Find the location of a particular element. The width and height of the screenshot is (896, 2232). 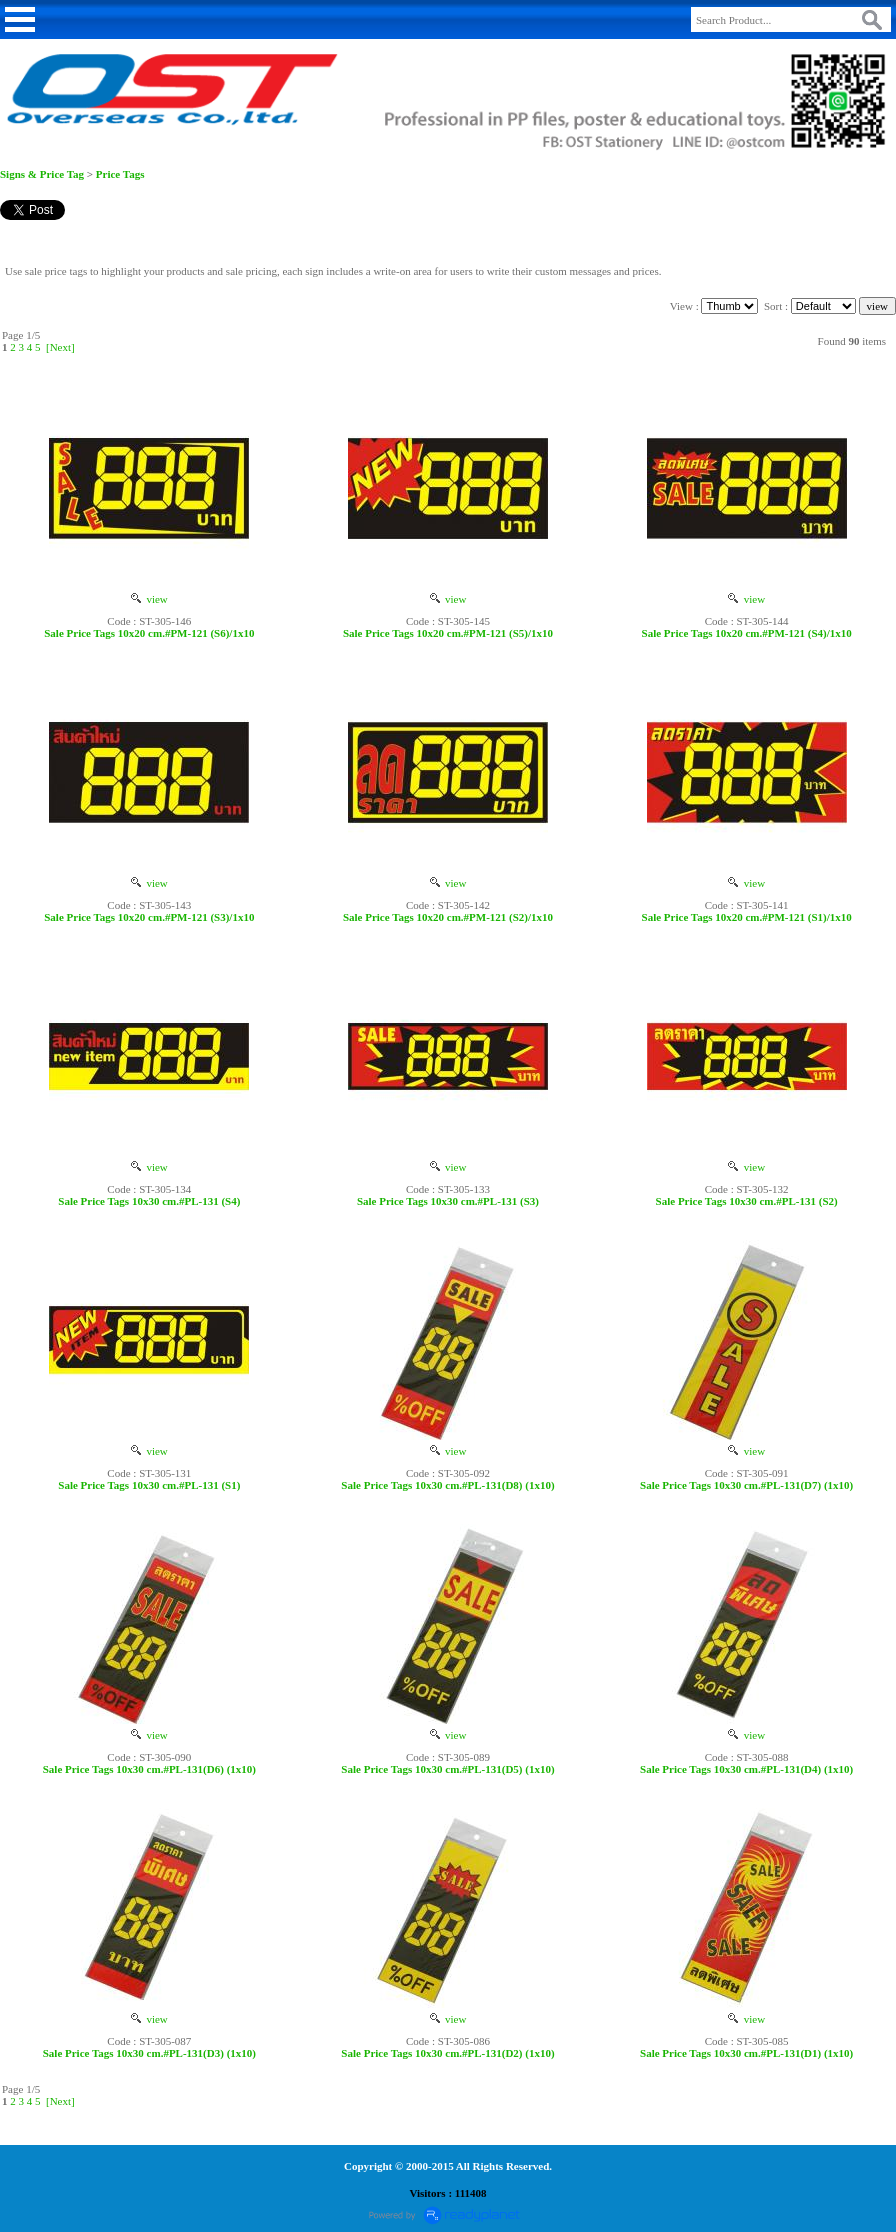

Sale Price Tags 10x30 cm.#PL-131(D7) (1x10) is located at coordinates (746, 1485).